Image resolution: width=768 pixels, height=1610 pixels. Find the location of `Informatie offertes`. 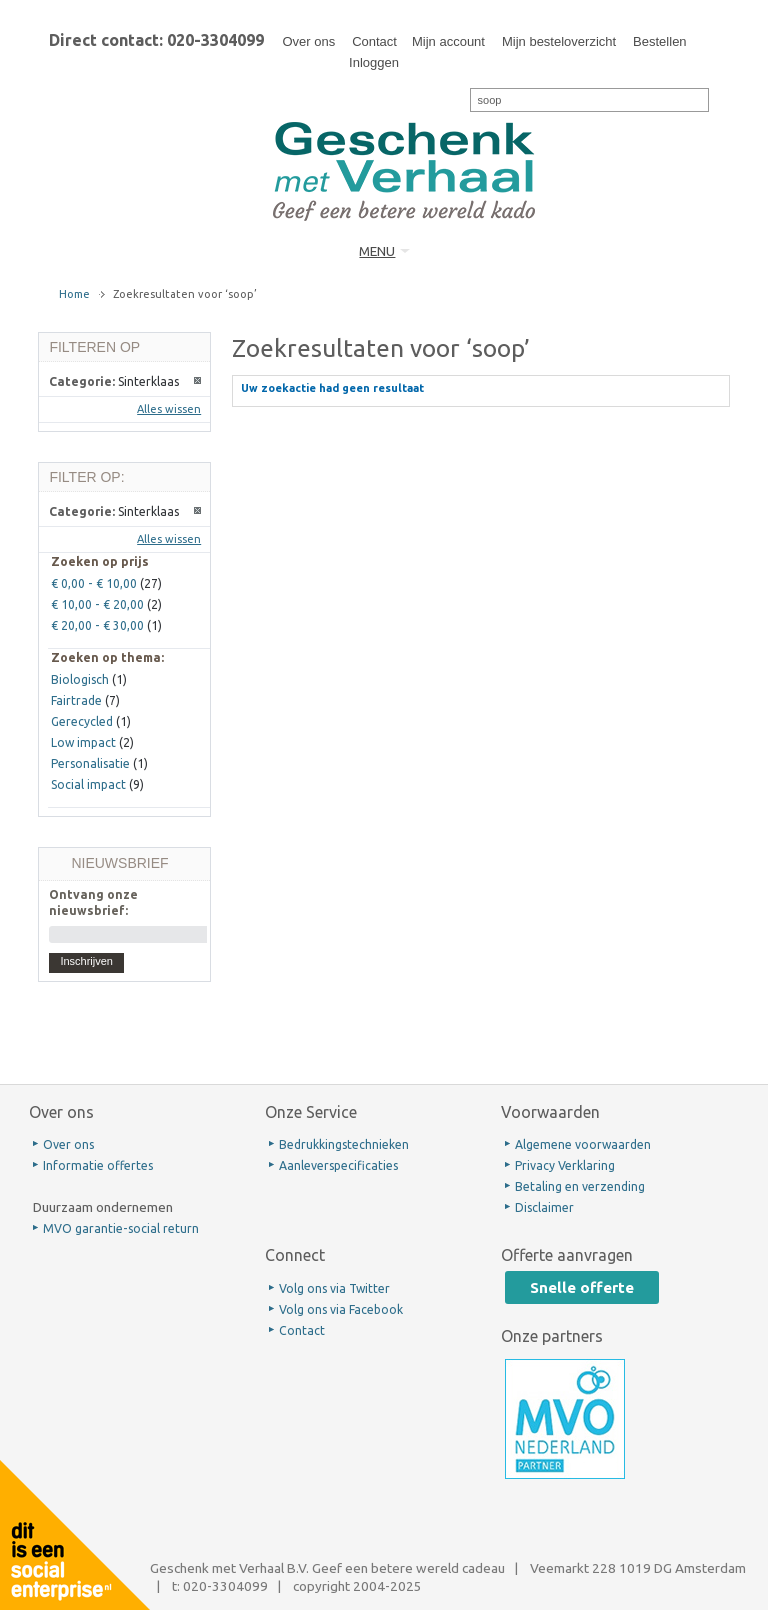

Informatie offertes is located at coordinates (98, 1165).